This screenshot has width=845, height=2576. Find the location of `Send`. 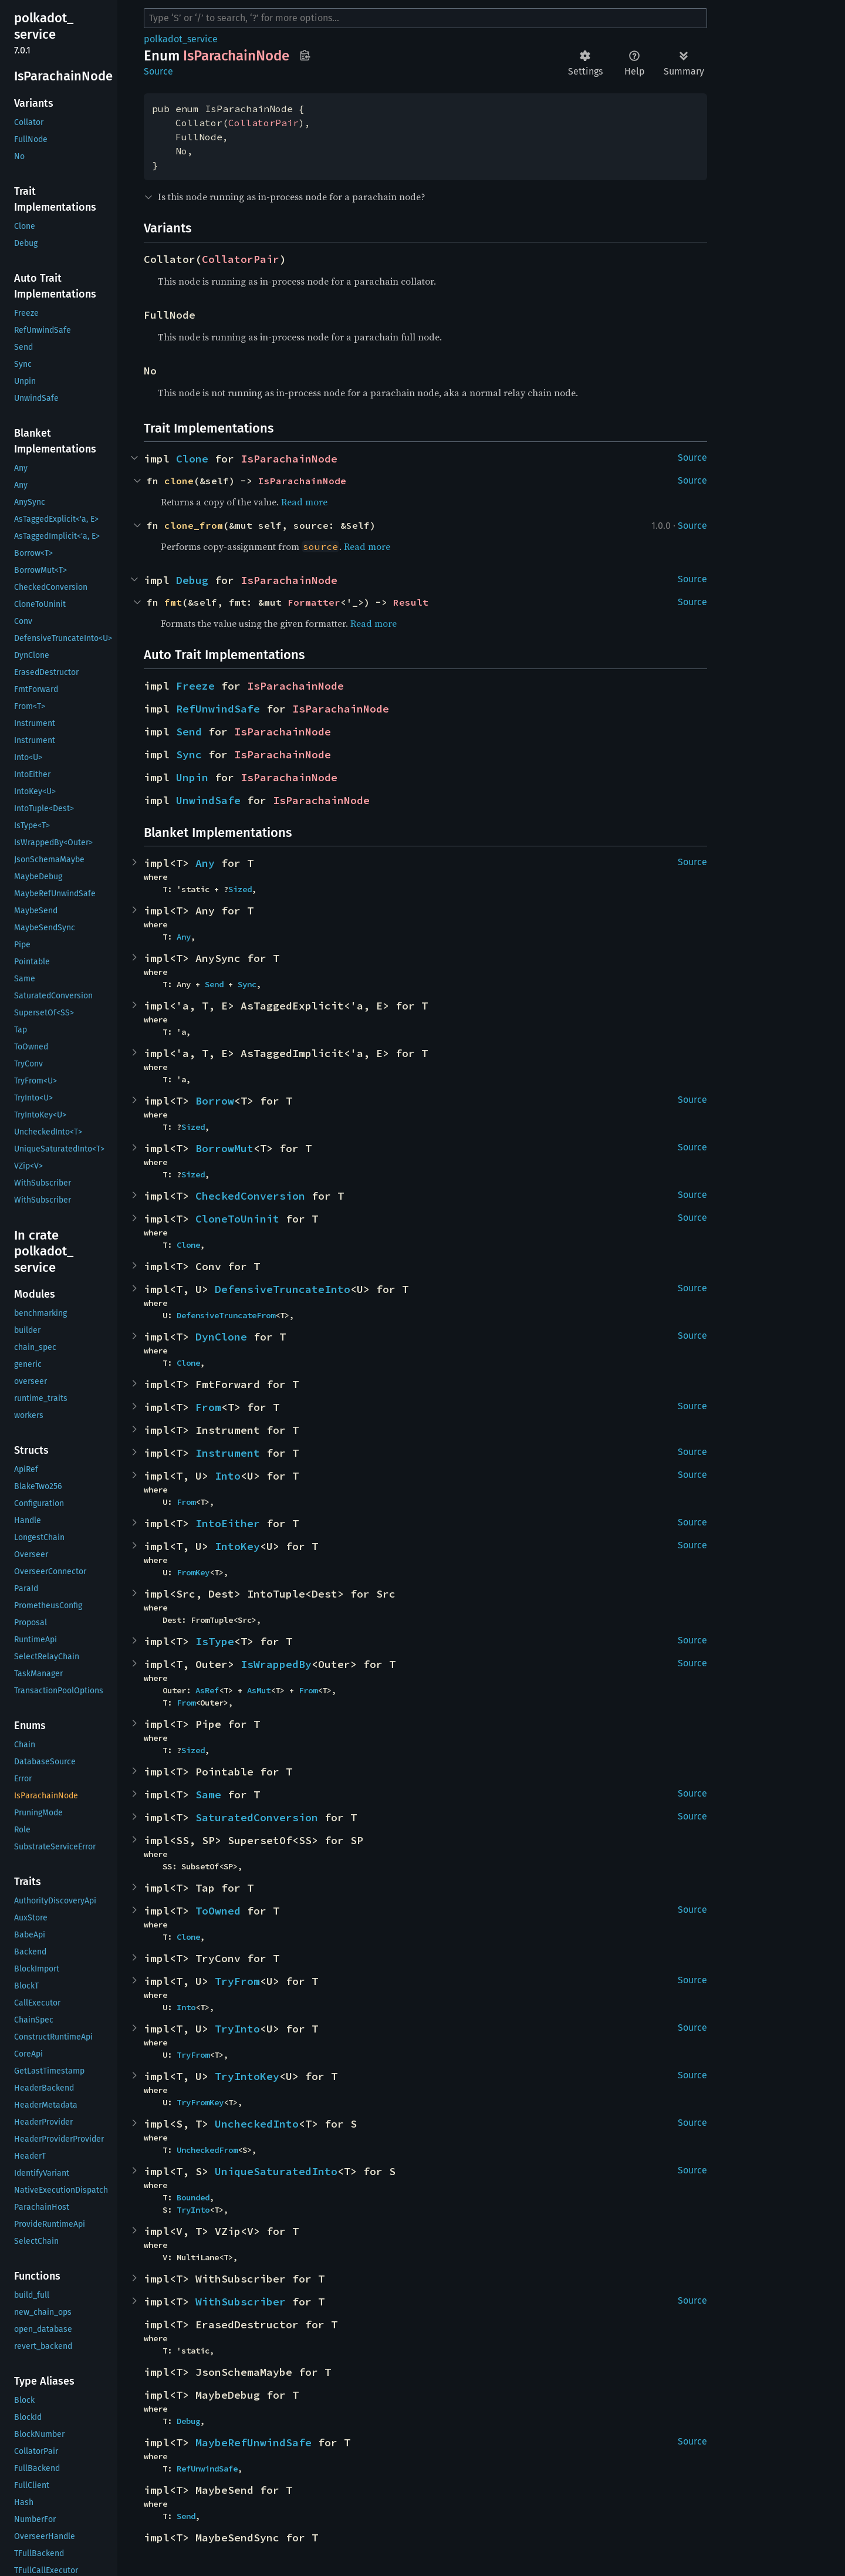

Send is located at coordinates (189, 731).